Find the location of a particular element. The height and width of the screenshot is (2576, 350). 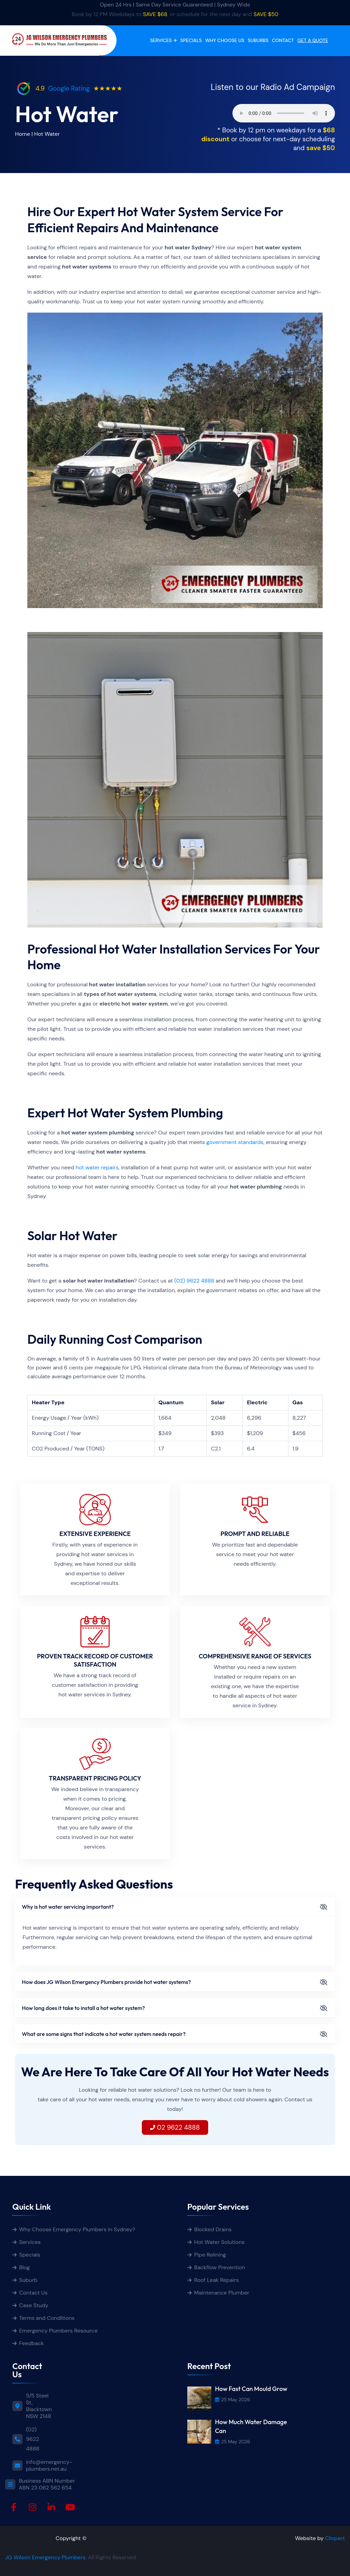

Blog is located at coordinates (24, 2267).